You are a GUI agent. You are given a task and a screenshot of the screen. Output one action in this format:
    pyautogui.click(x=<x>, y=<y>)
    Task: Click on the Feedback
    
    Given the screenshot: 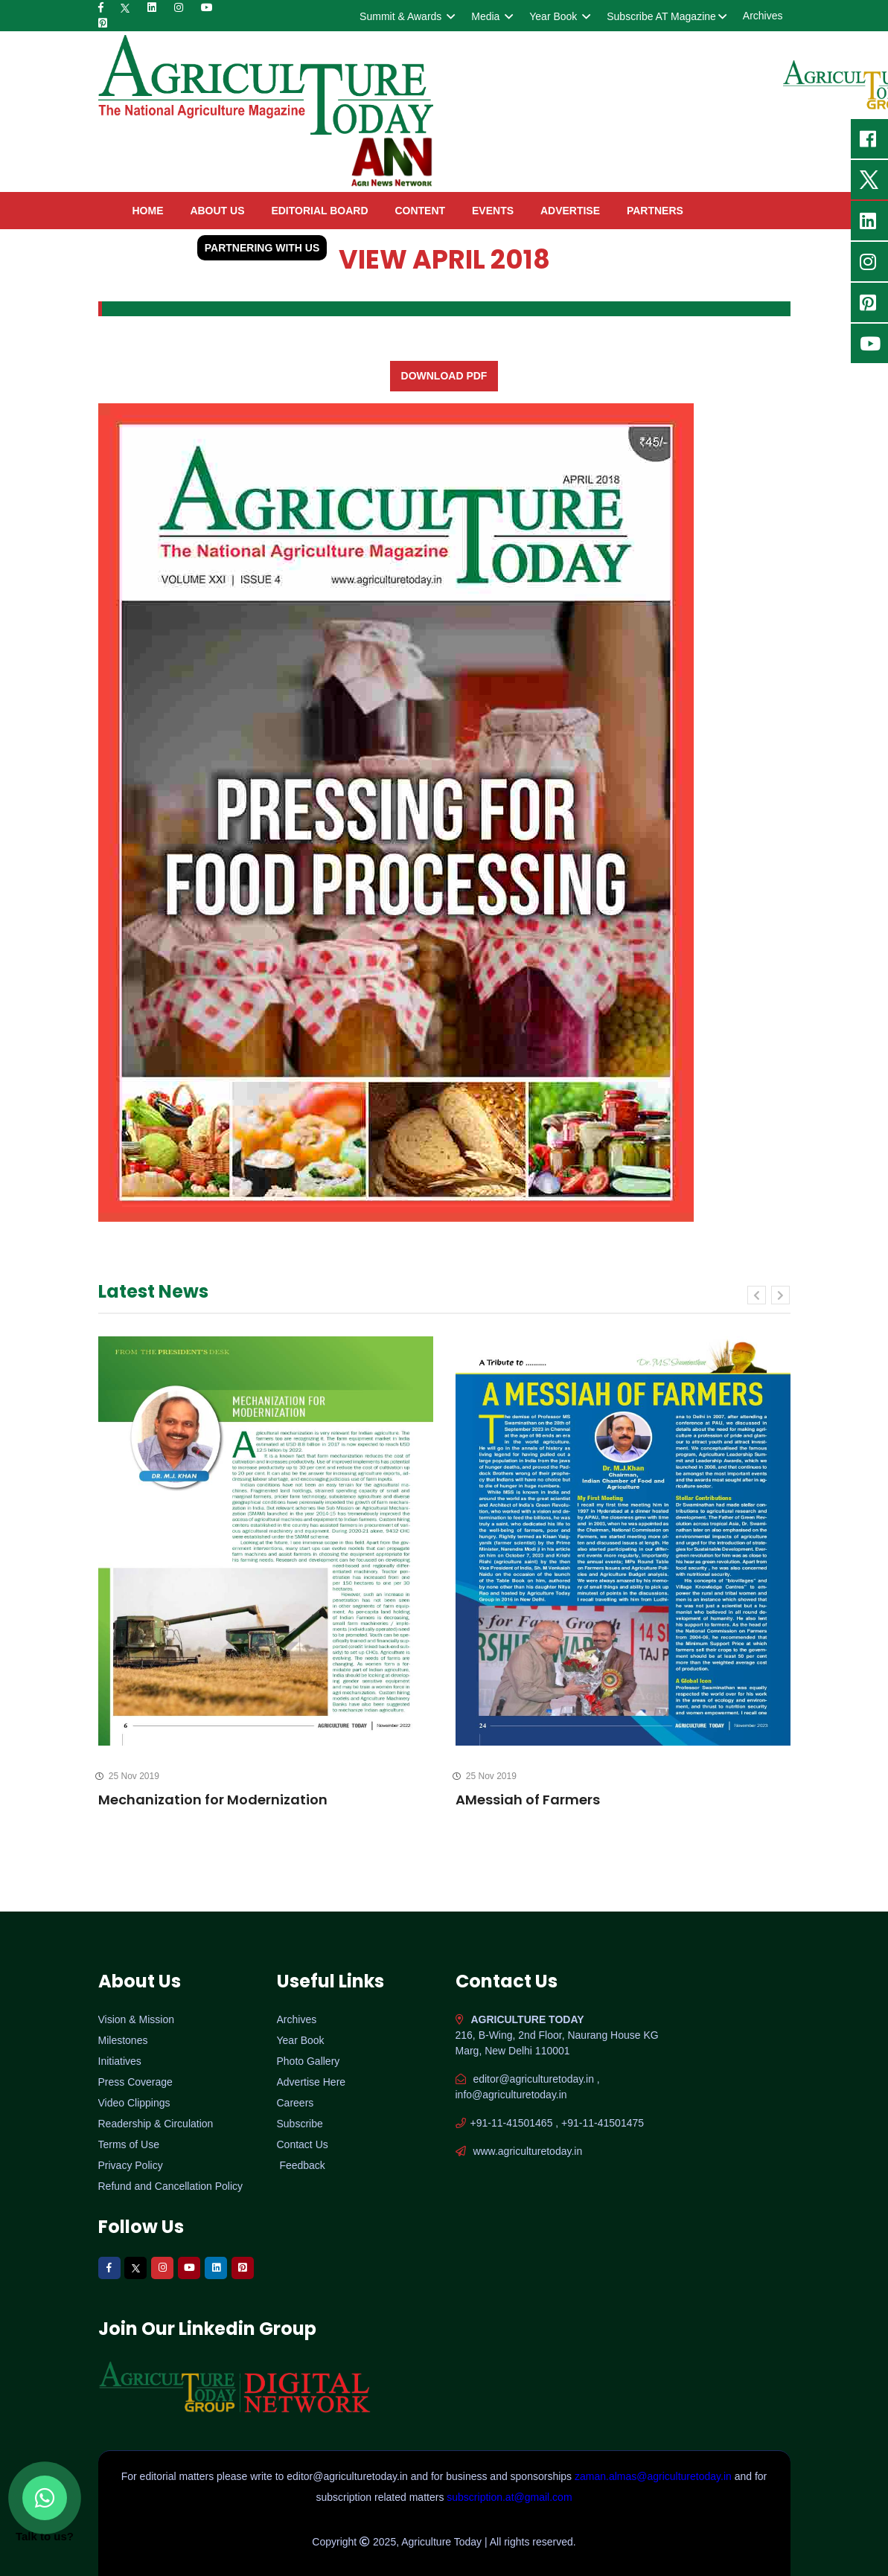 What is the action you would take?
    pyautogui.click(x=302, y=2165)
    